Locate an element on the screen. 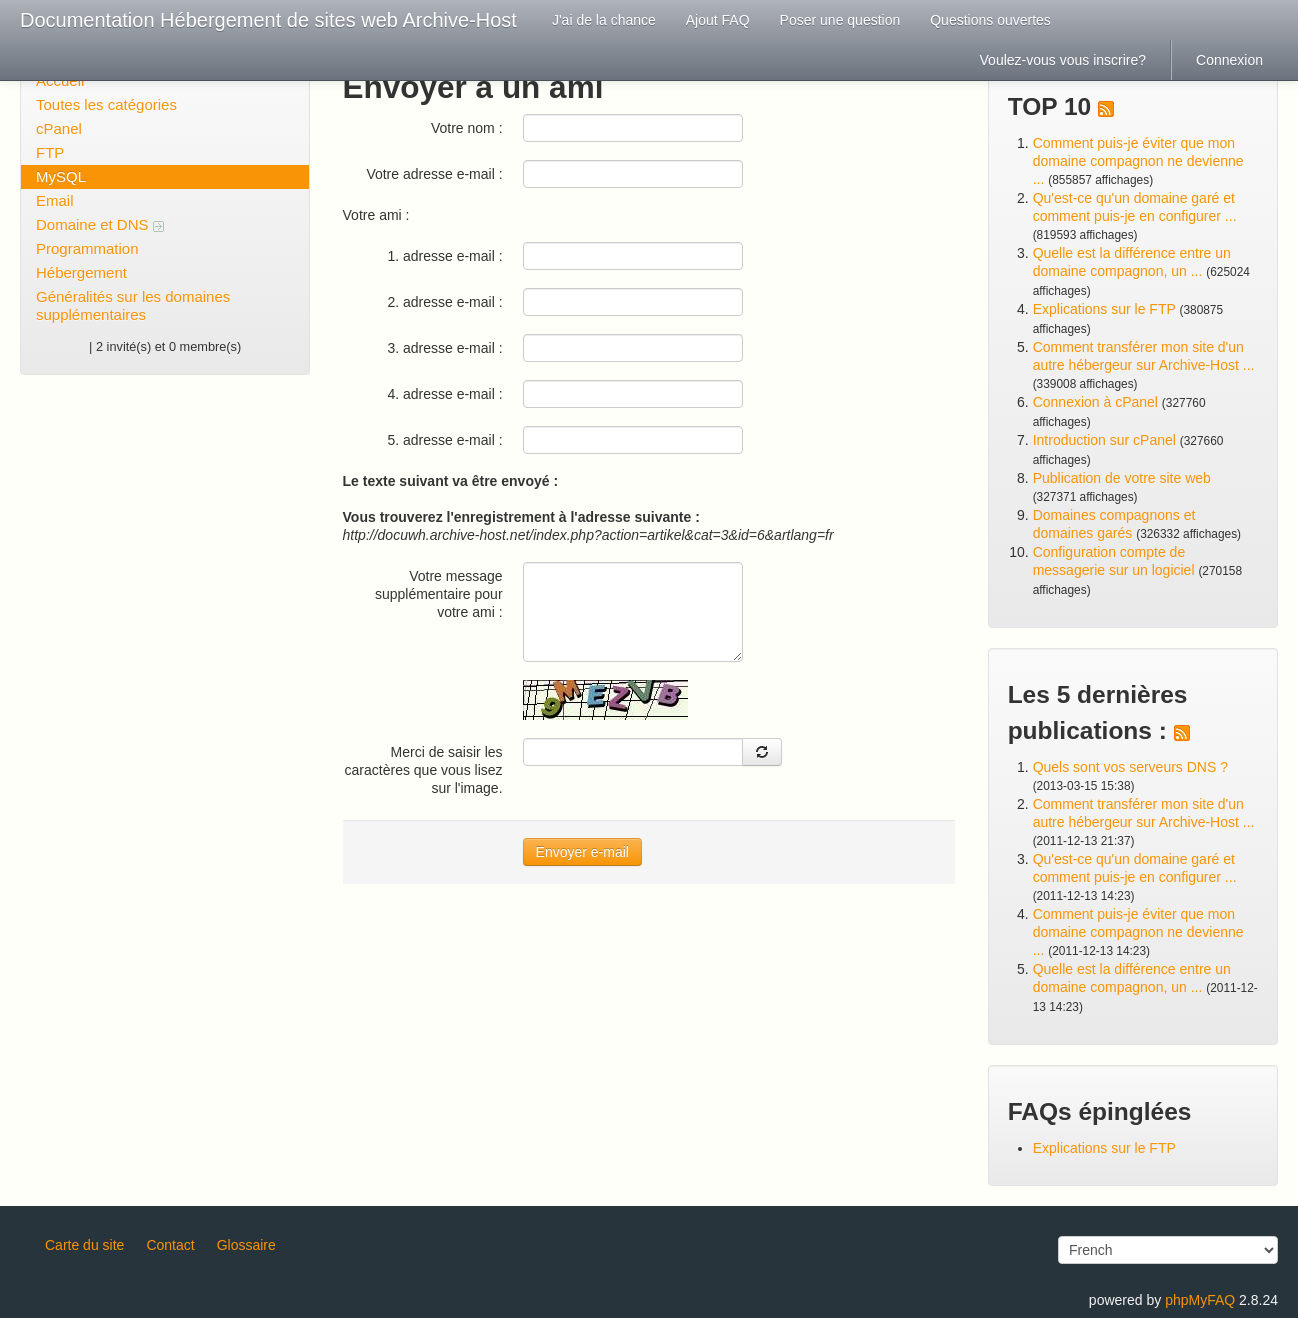  Connexion à cPanel is located at coordinates (1095, 402).